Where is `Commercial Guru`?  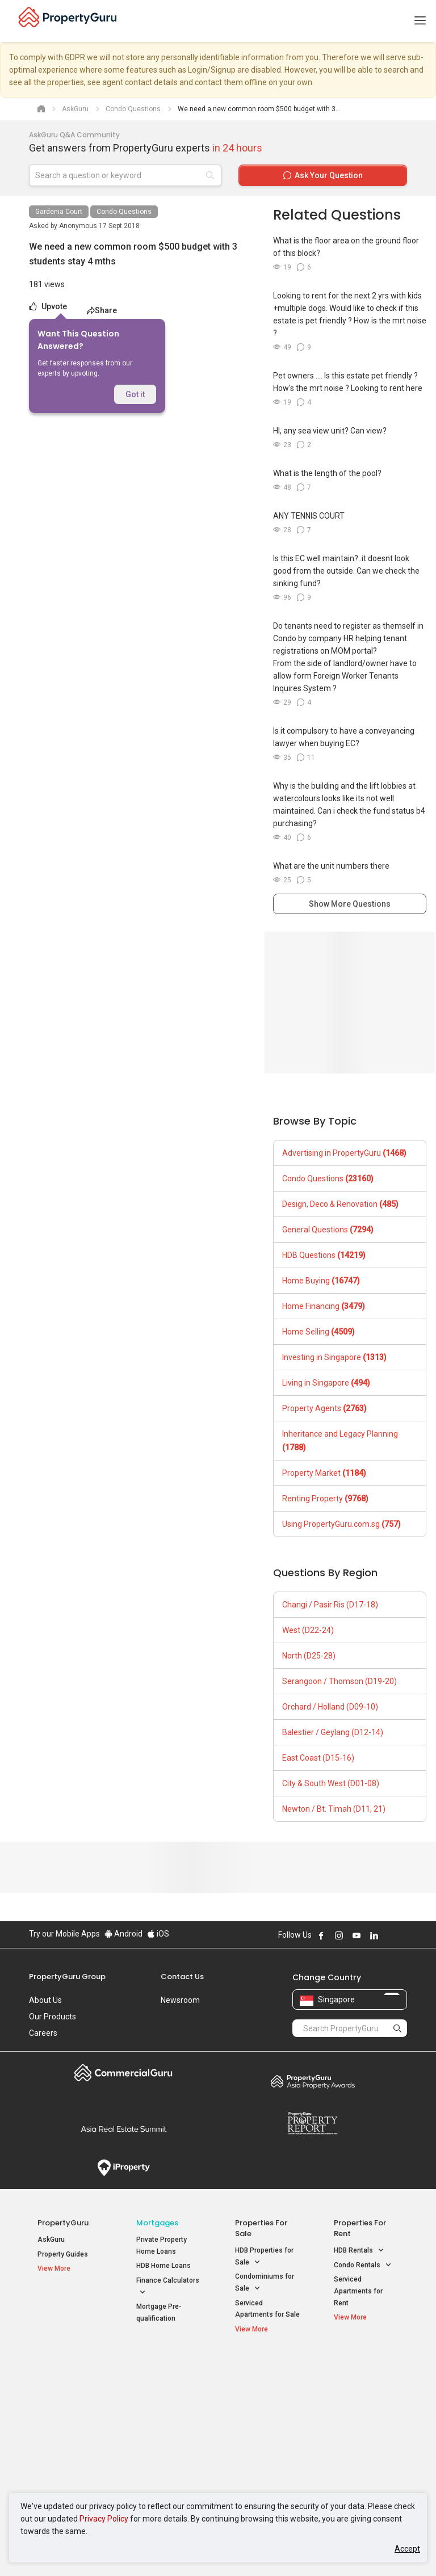 Commercial Guru is located at coordinates (123, 2072).